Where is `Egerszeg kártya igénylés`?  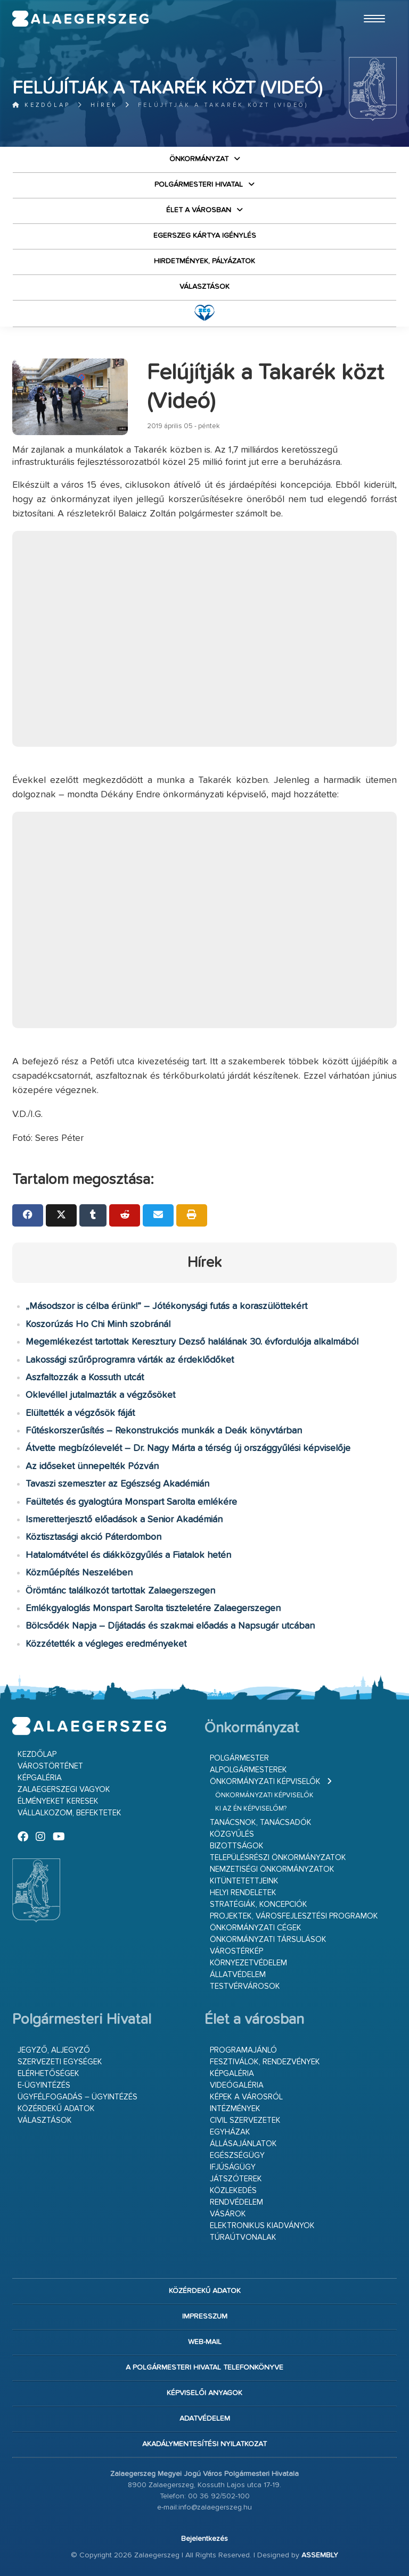
Egerszeg kártya igénylés is located at coordinates (204, 235).